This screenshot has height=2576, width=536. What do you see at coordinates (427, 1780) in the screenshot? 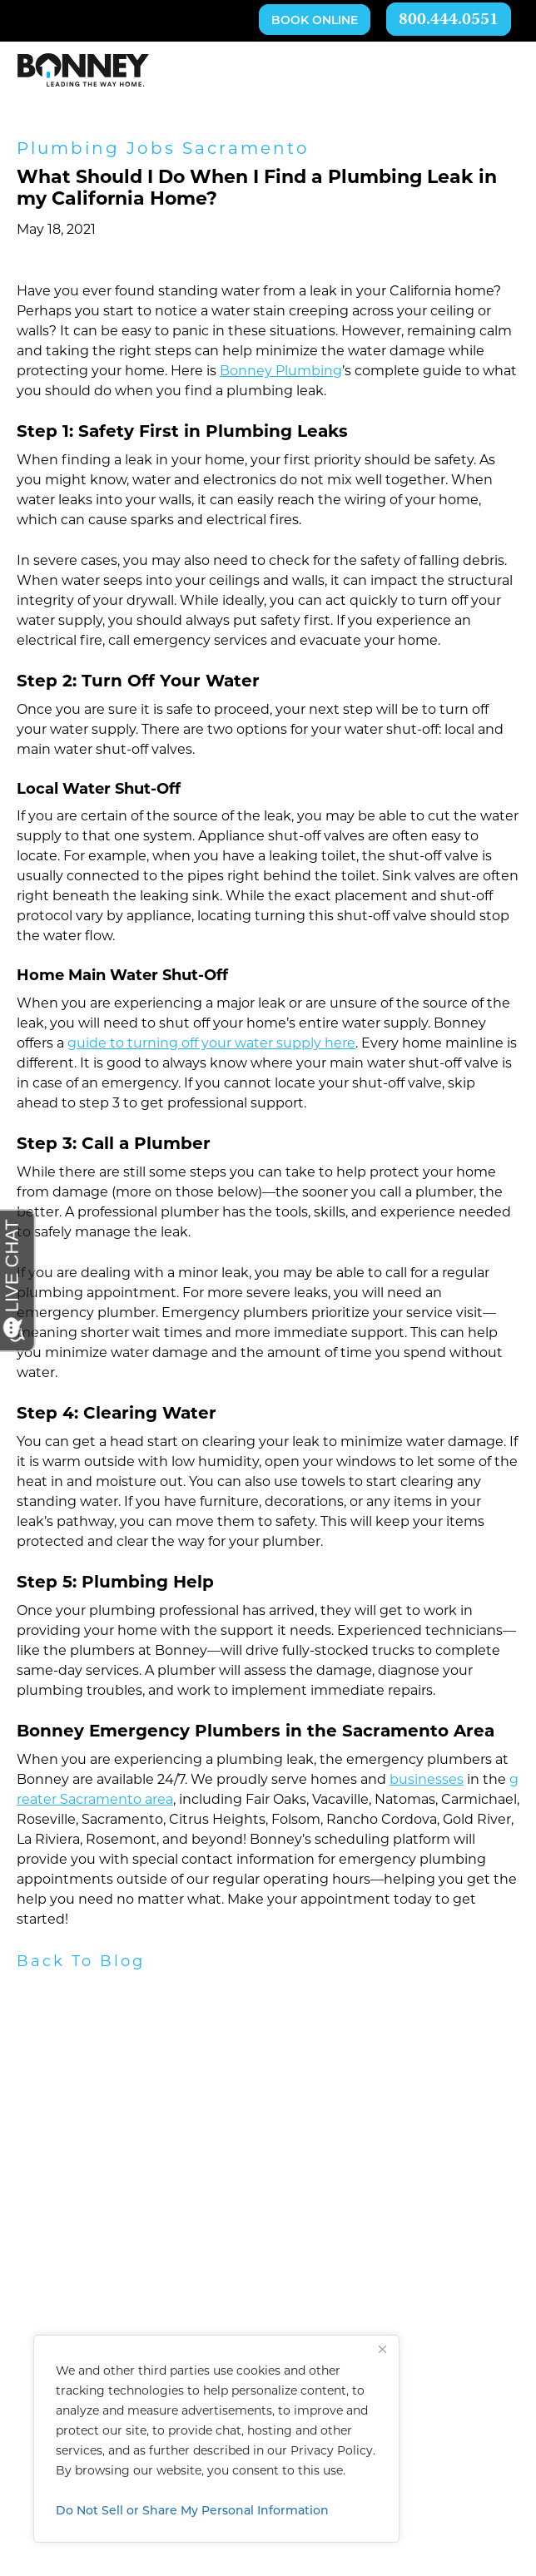
I see `businesses` at bounding box center [427, 1780].